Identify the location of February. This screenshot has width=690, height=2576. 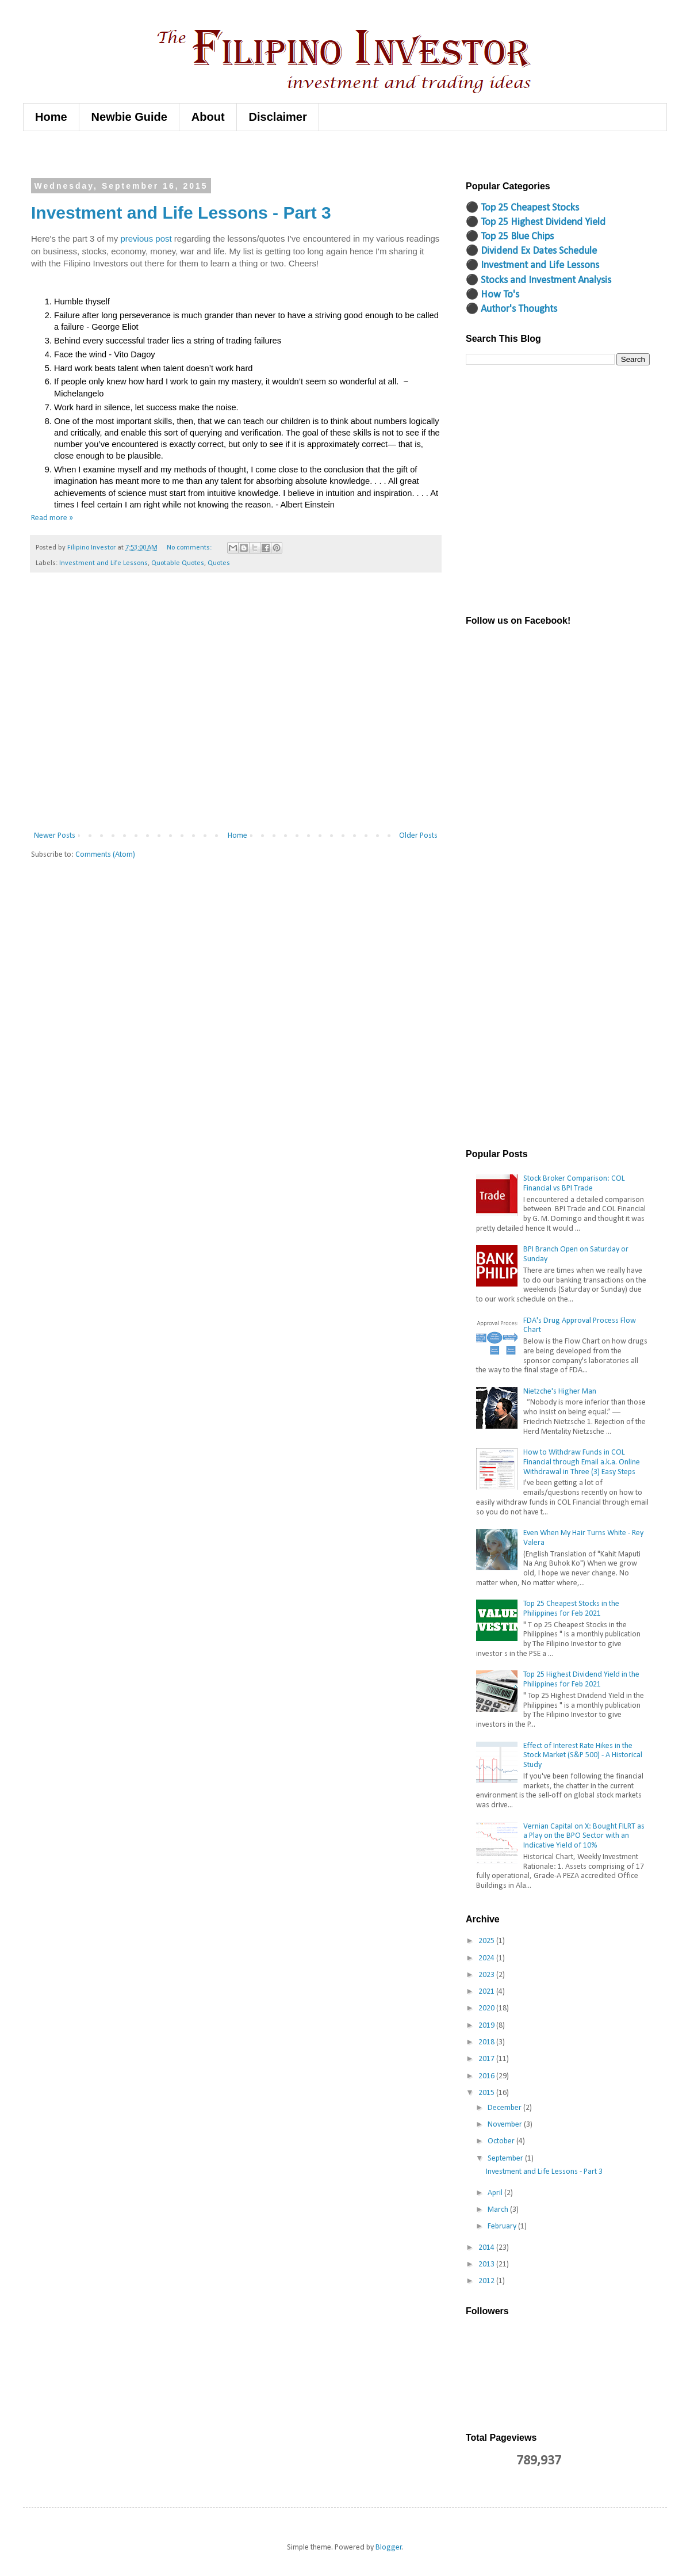
(503, 2226).